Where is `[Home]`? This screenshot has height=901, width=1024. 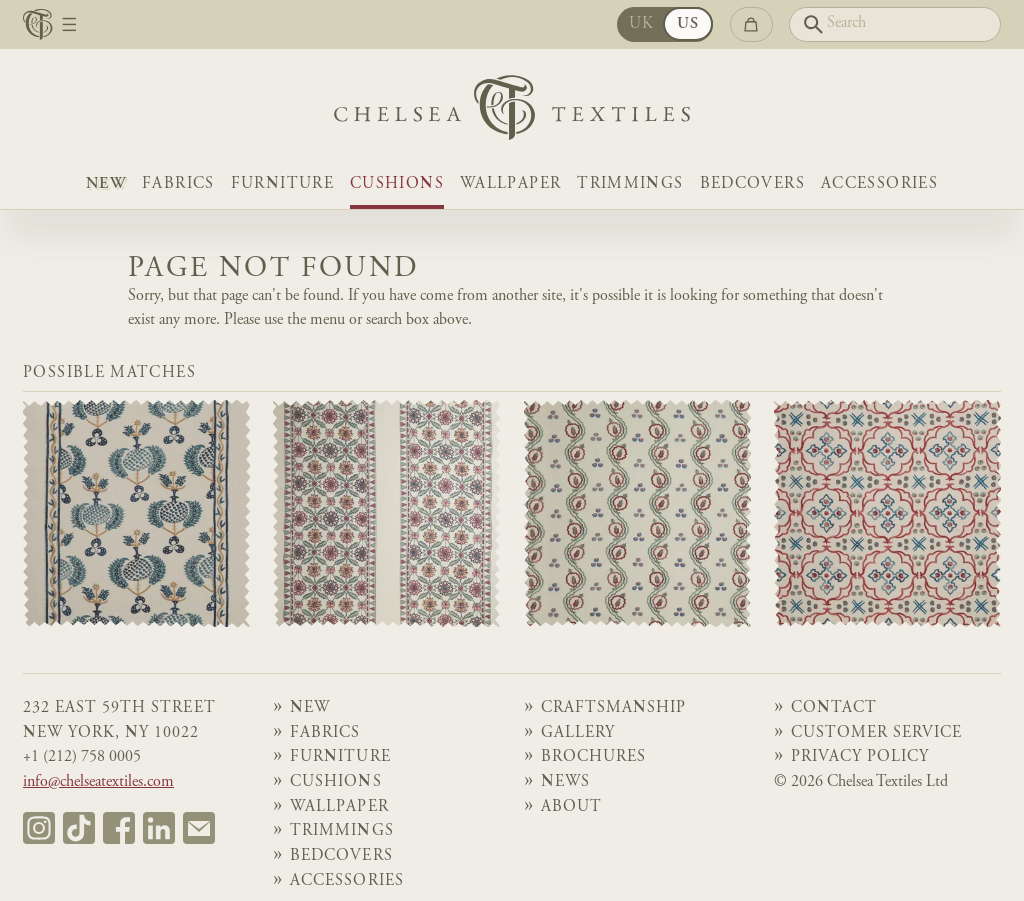 [Home] is located at coordinates (512, 112).